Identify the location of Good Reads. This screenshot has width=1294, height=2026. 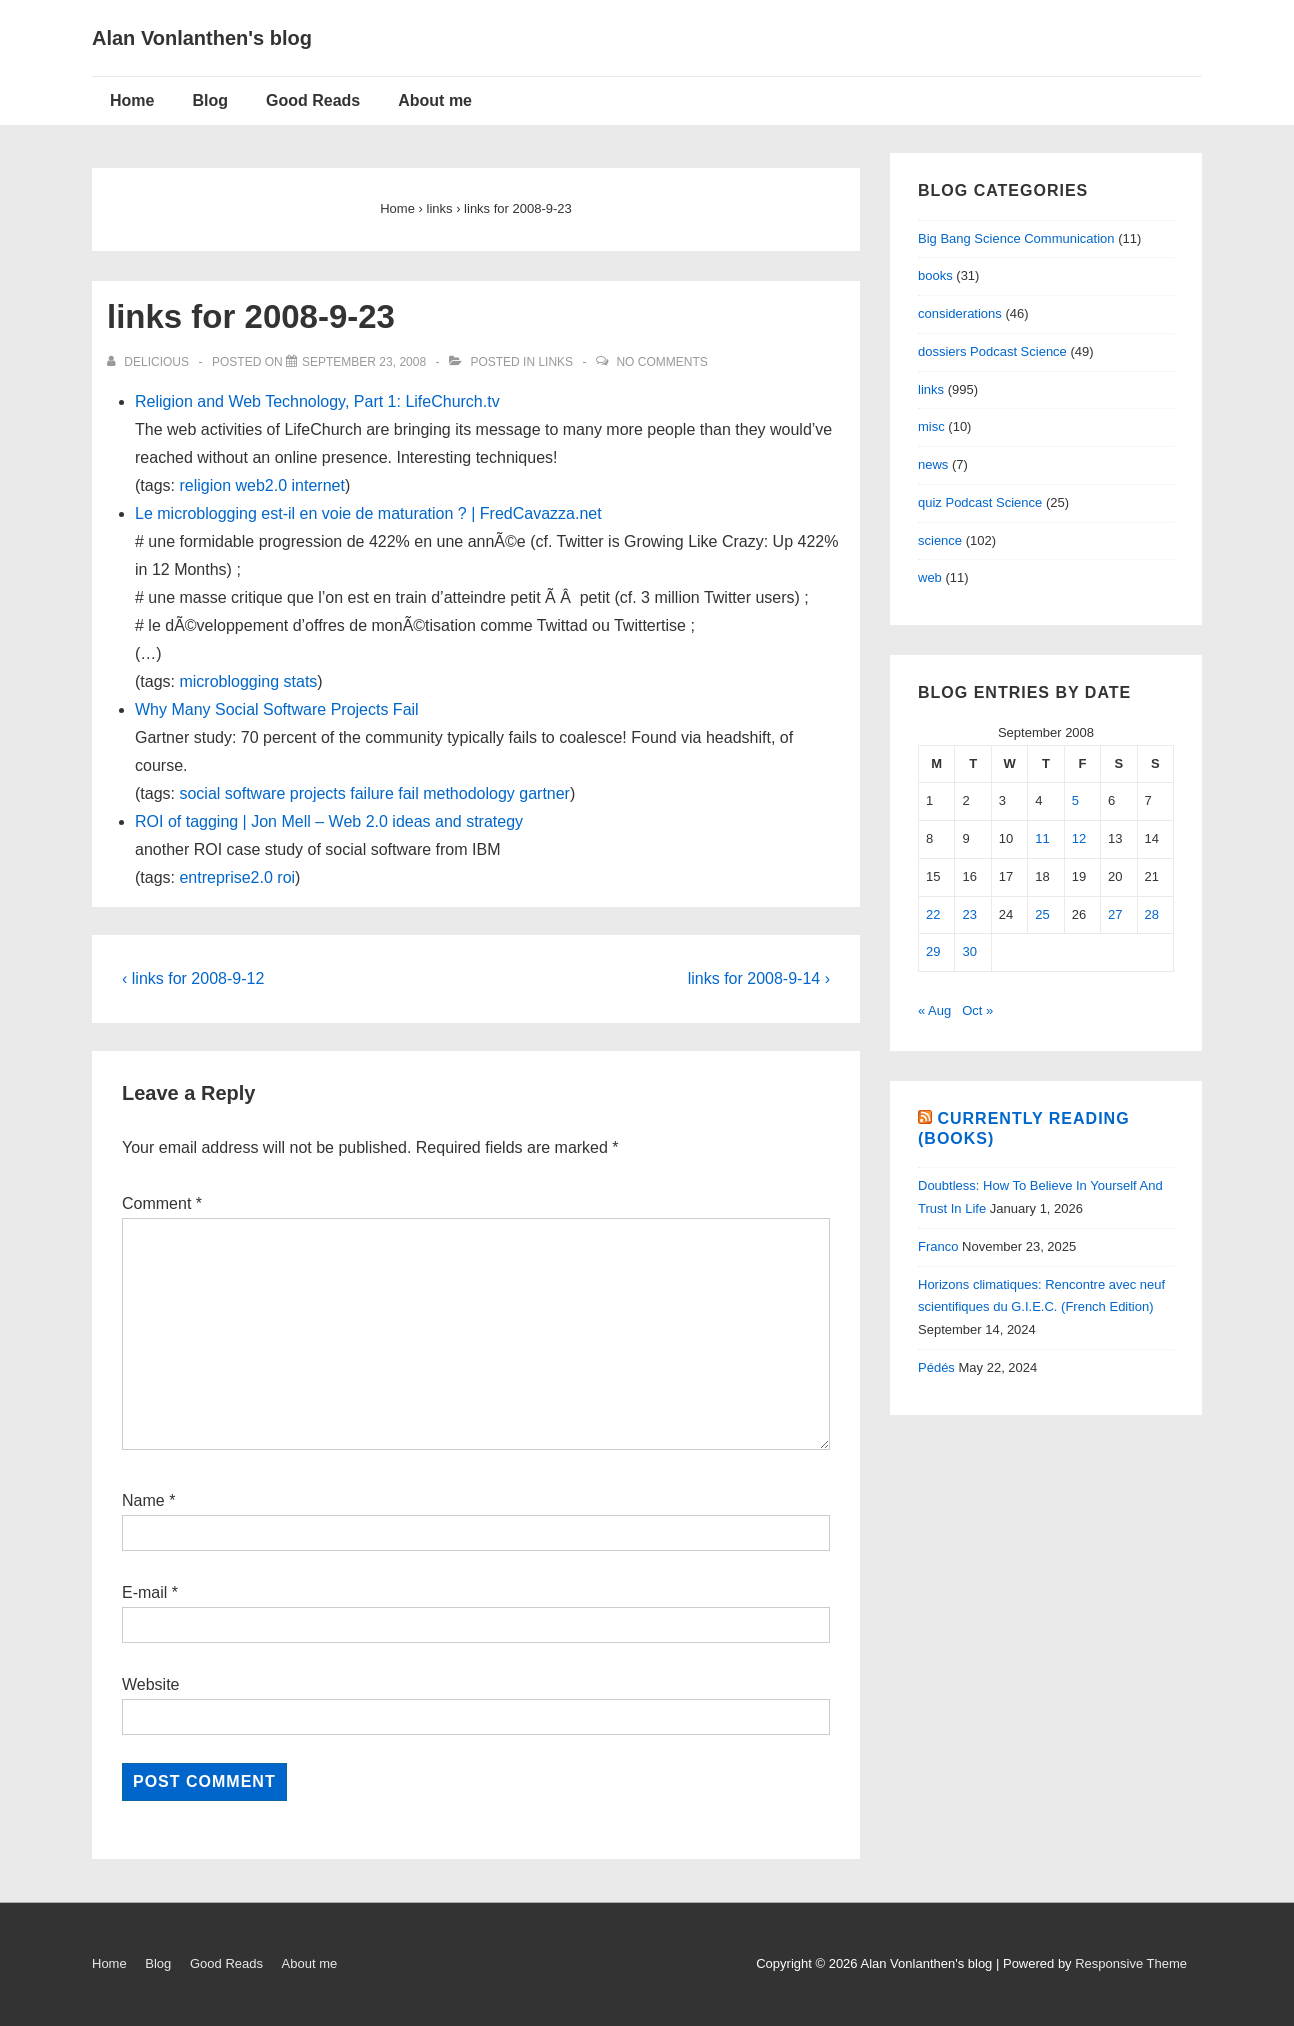
(313, 100).